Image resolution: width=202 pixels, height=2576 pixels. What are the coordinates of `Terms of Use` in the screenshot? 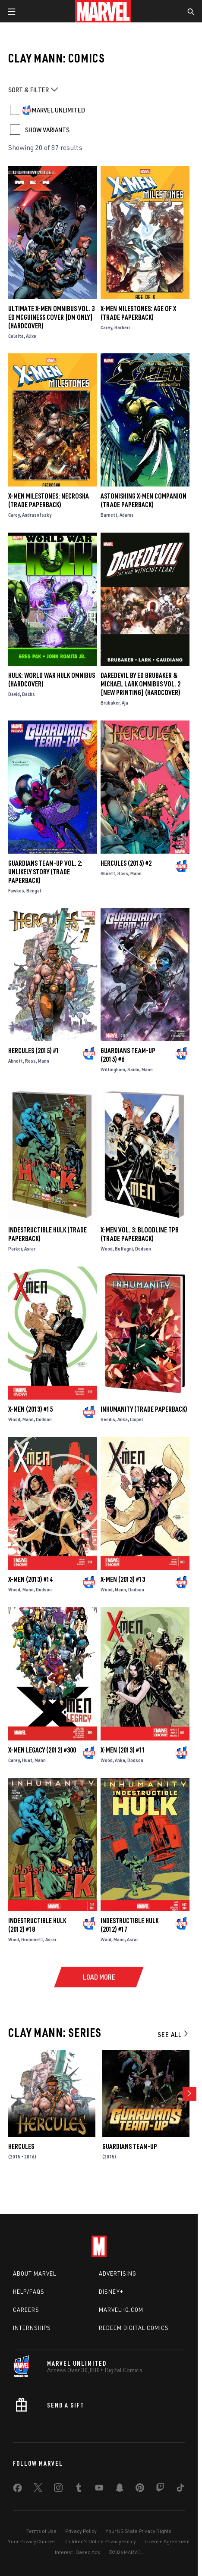 It's located at (41, 2531).